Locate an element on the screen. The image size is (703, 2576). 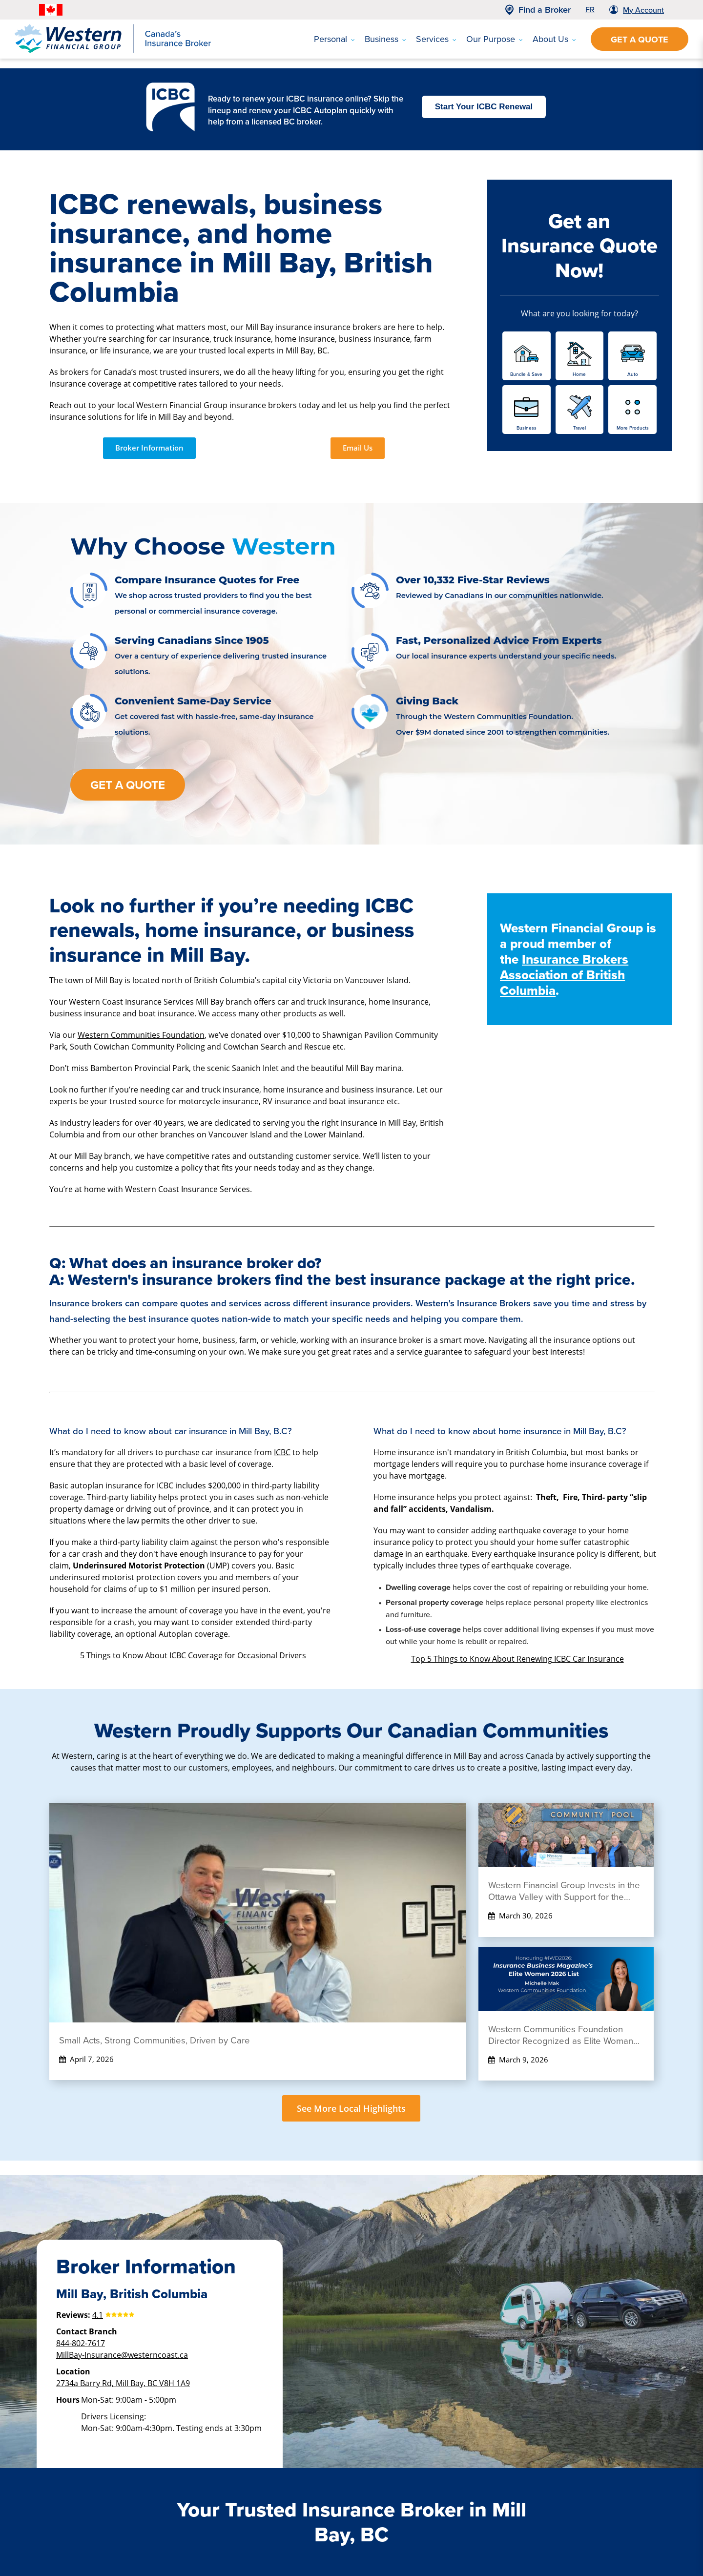
Insurance Brokers Association of British Columbia is located at coordinates (564, 975).